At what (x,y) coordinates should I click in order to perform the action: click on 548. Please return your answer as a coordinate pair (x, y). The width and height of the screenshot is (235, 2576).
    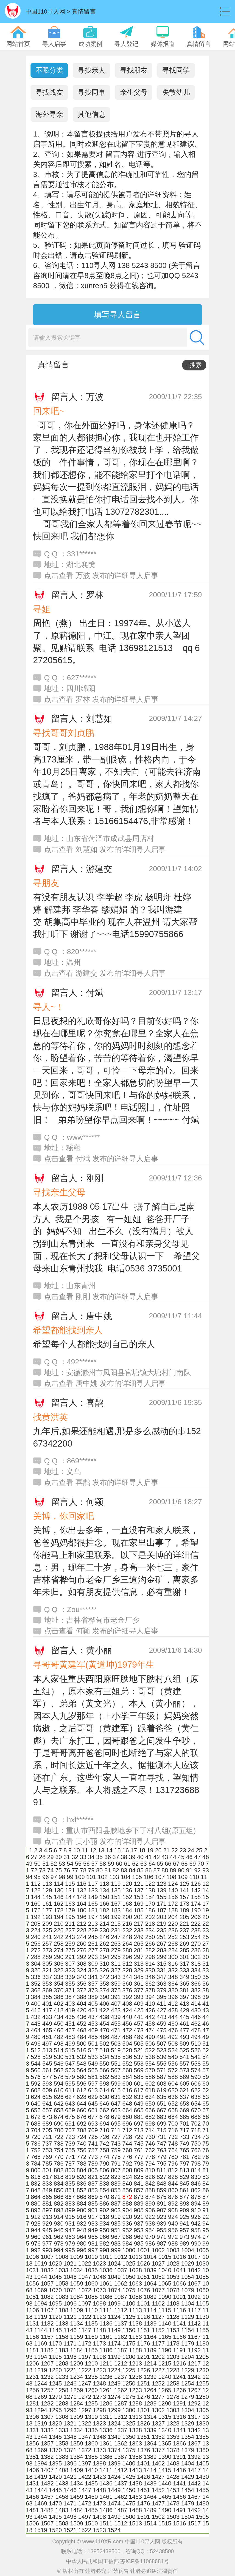
    Looking at the image, I should click on (82, 2063).